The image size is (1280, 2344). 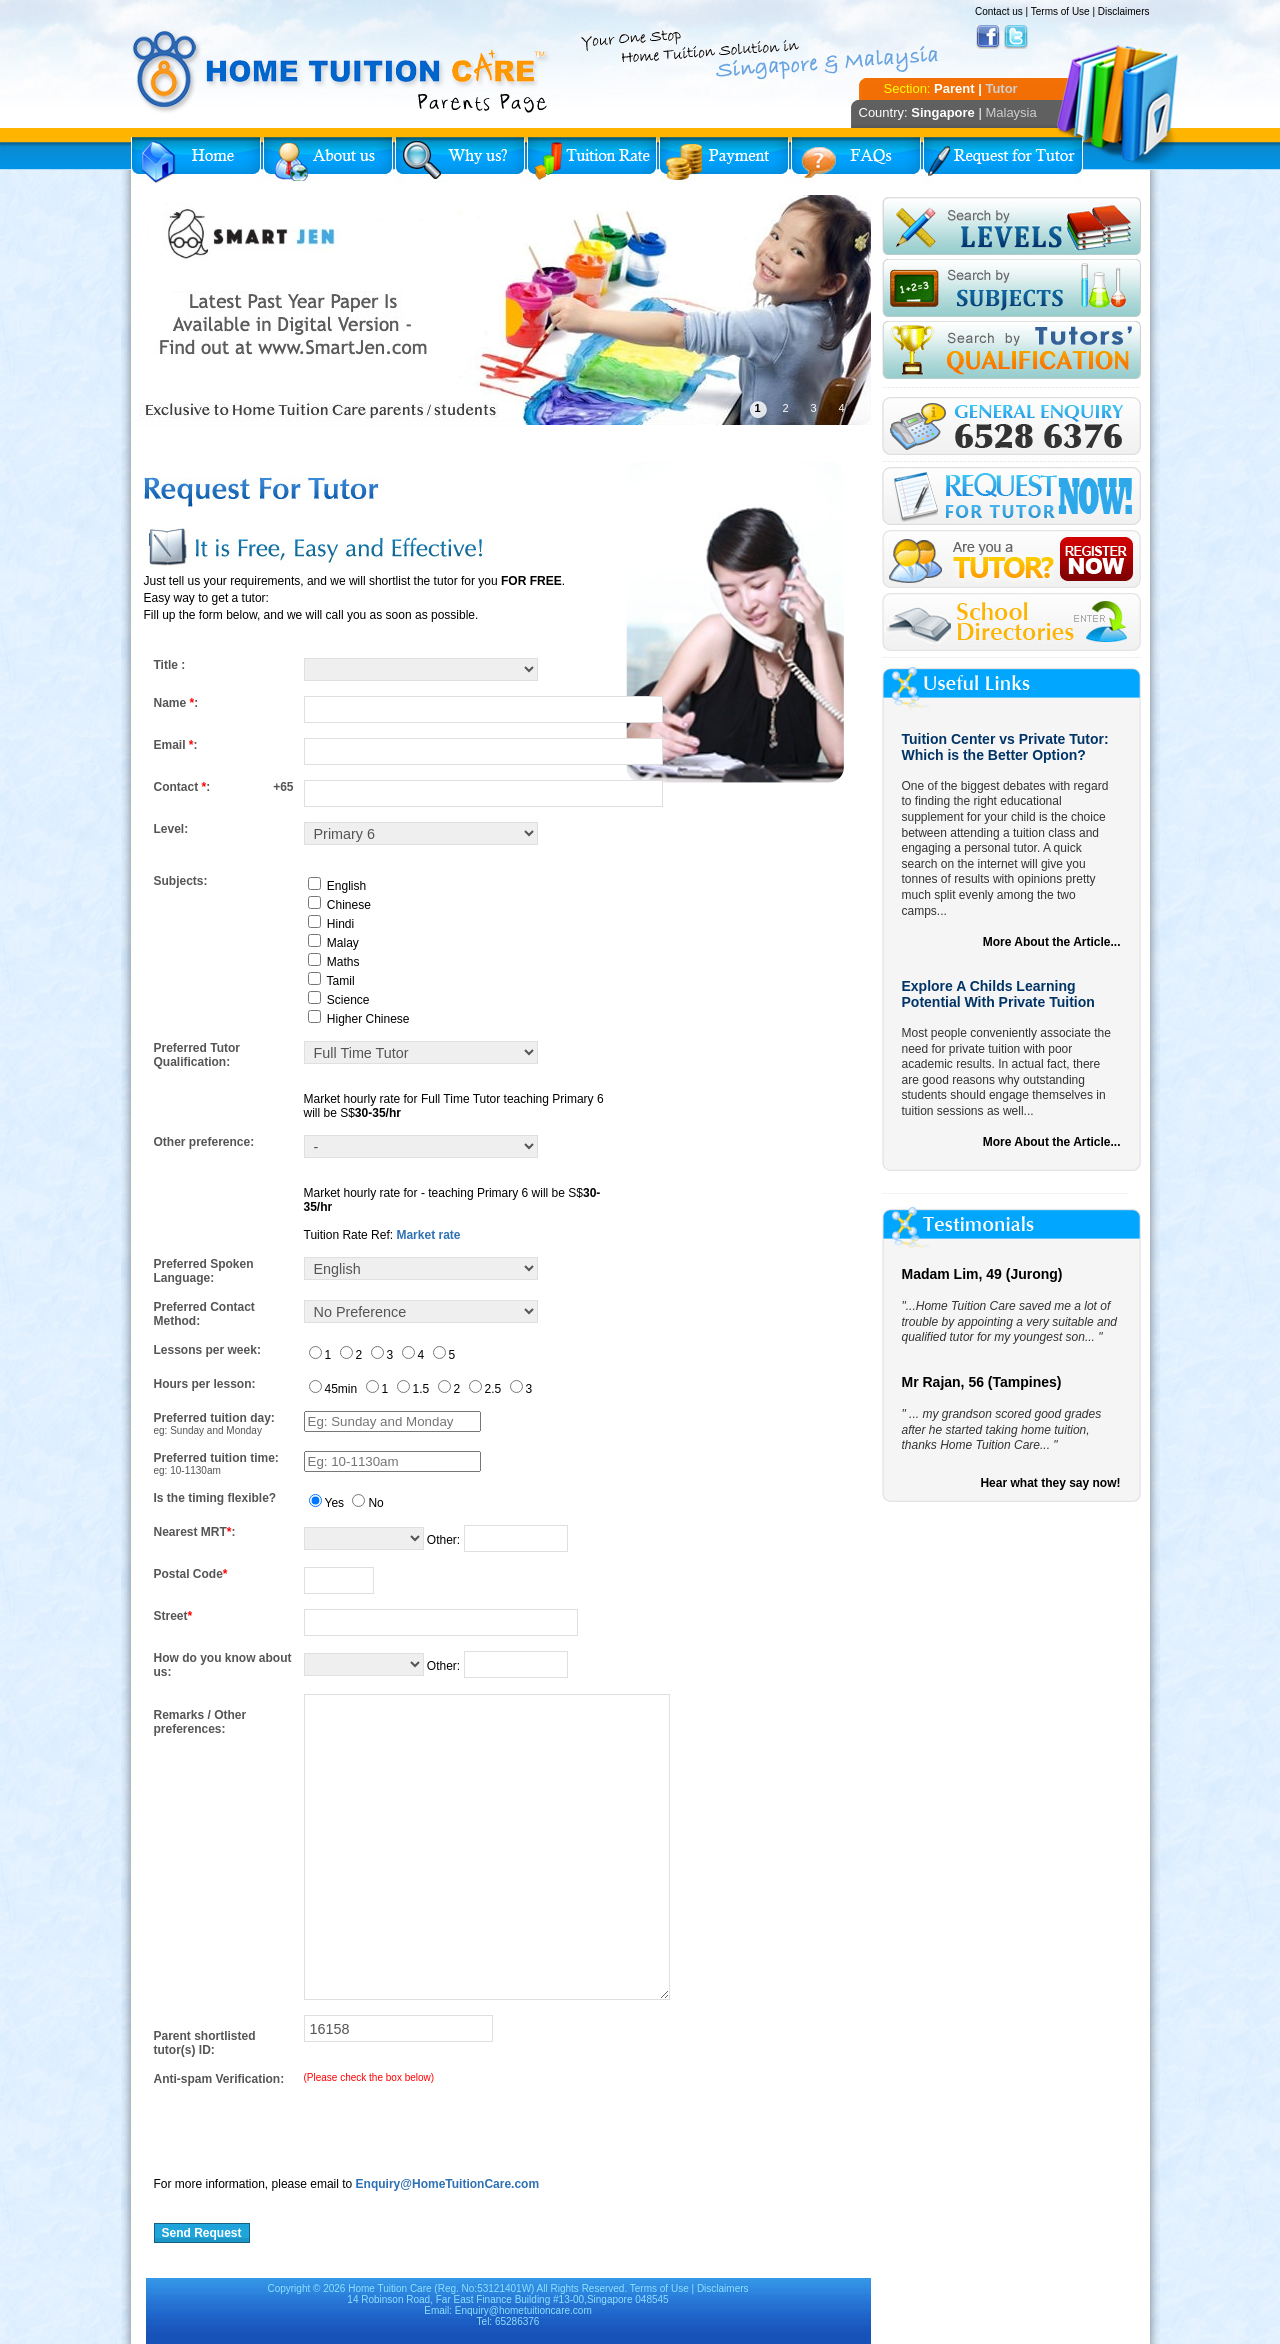 I want to click on Tuition Rate, so click(x=592, y=160).